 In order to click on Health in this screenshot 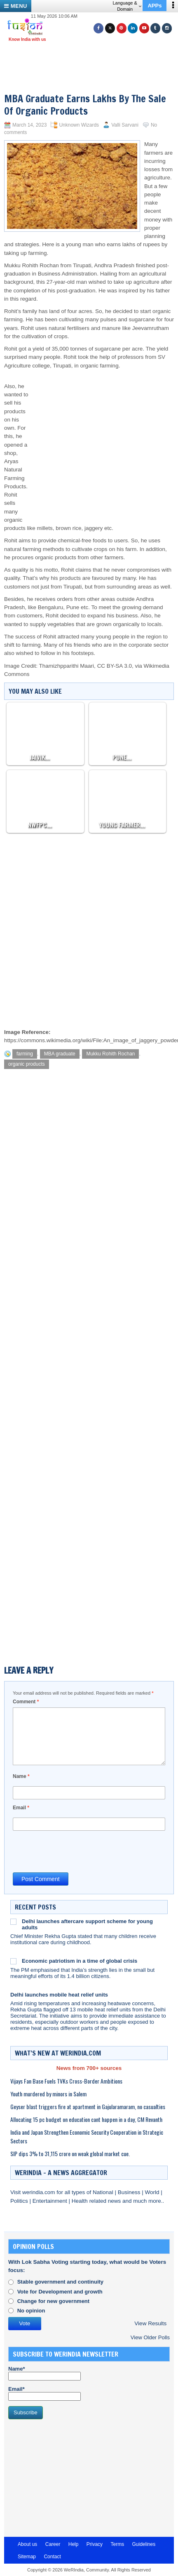, I will do `click(80, 2201)`.